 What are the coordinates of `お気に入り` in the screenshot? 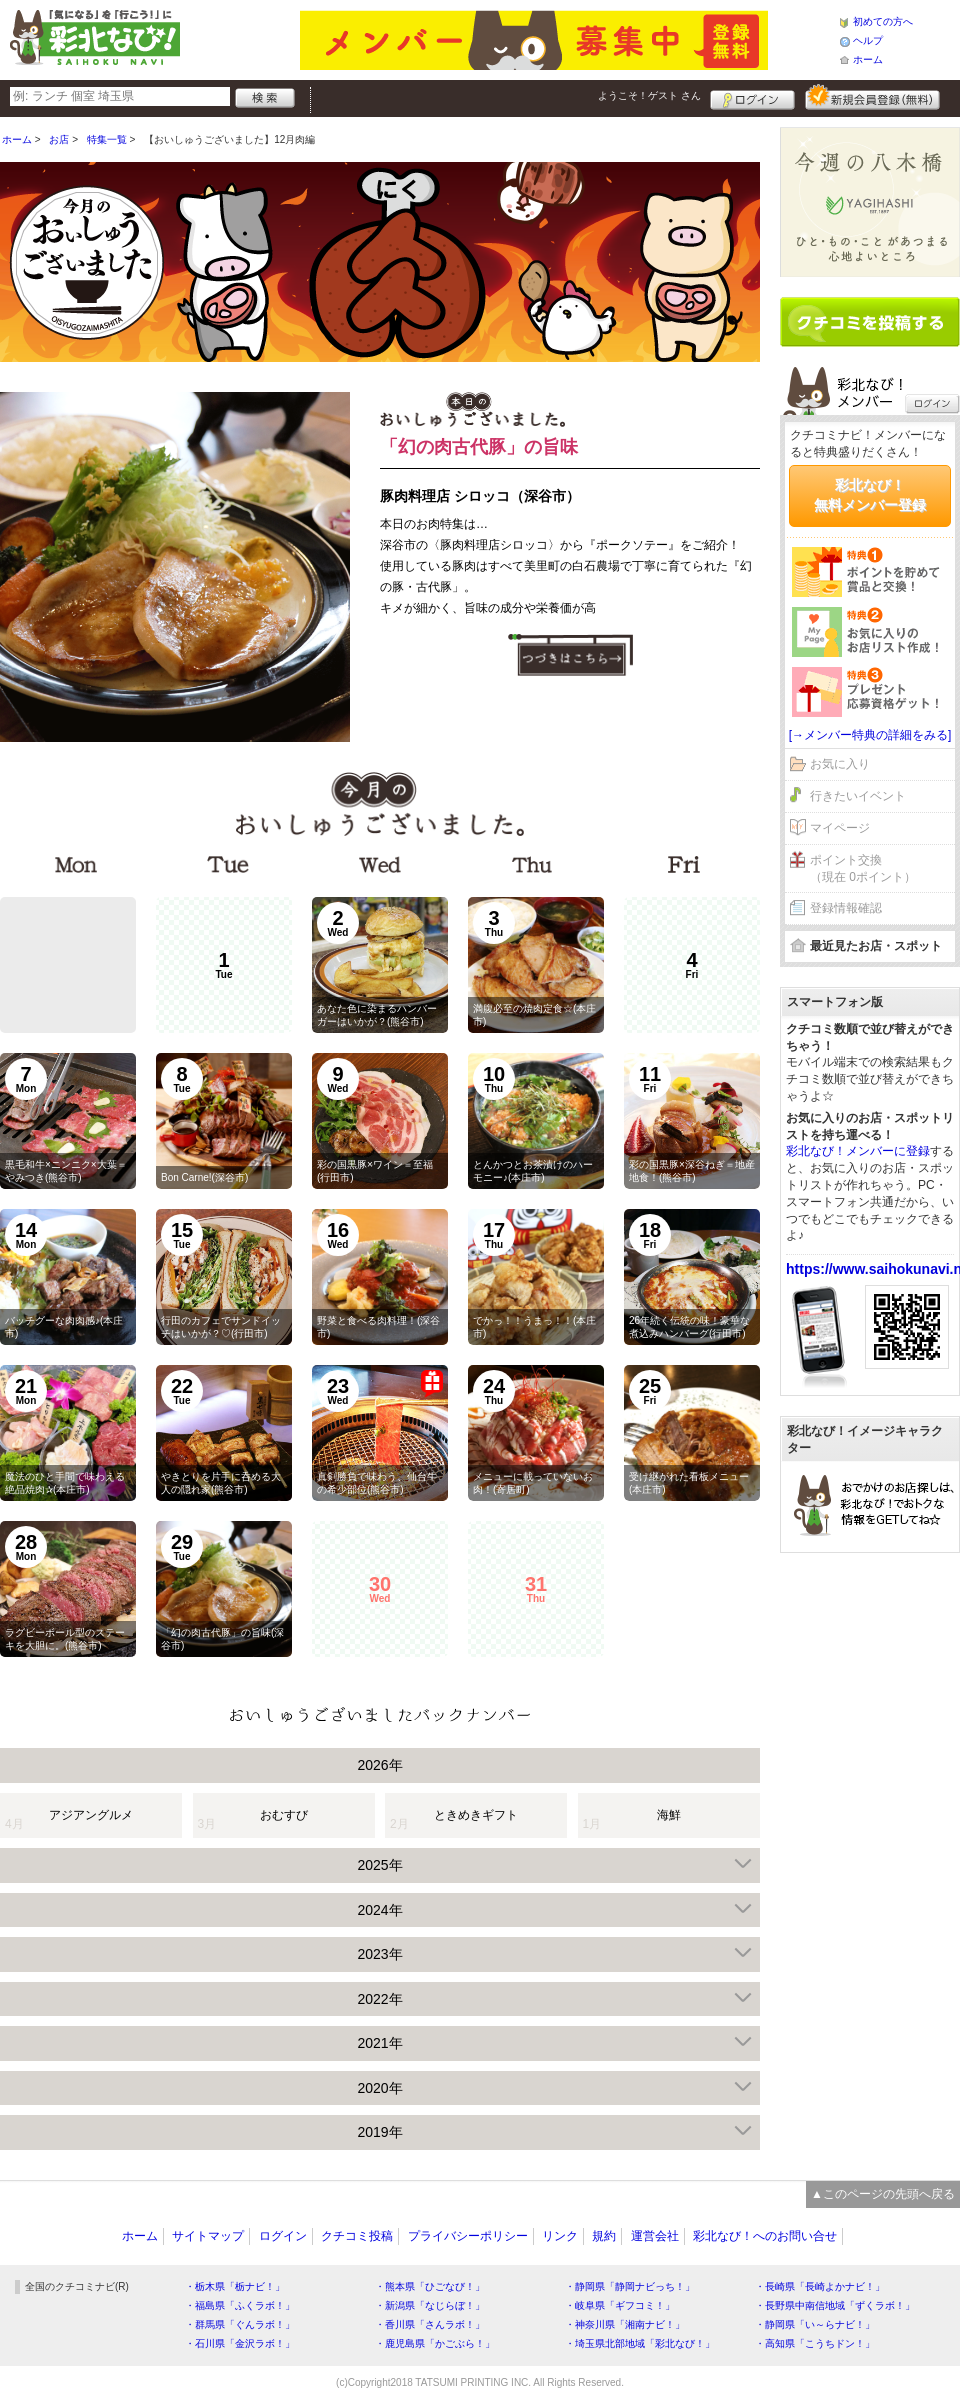 It's located at (840, 764).